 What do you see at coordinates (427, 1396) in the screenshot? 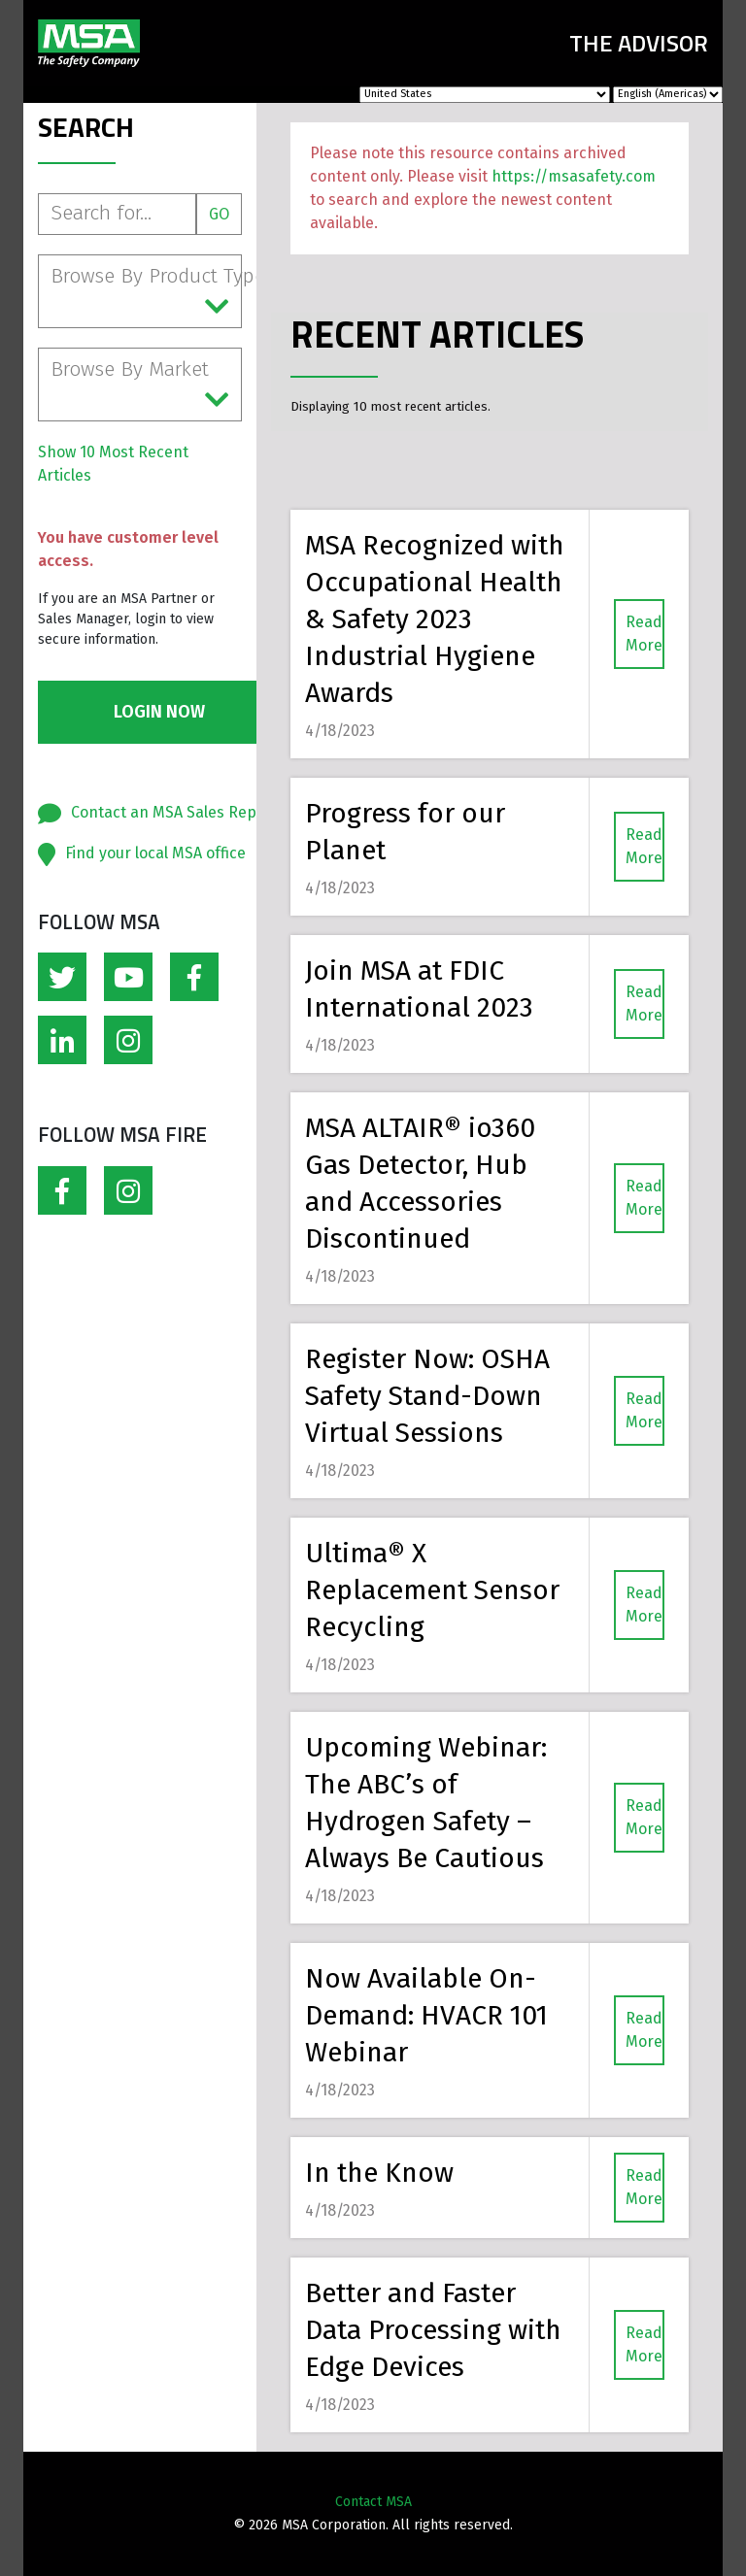
I see `Register Now: OSHA Safety Stand-Down Virtual Sessions` at bounding box center [427, 1396].